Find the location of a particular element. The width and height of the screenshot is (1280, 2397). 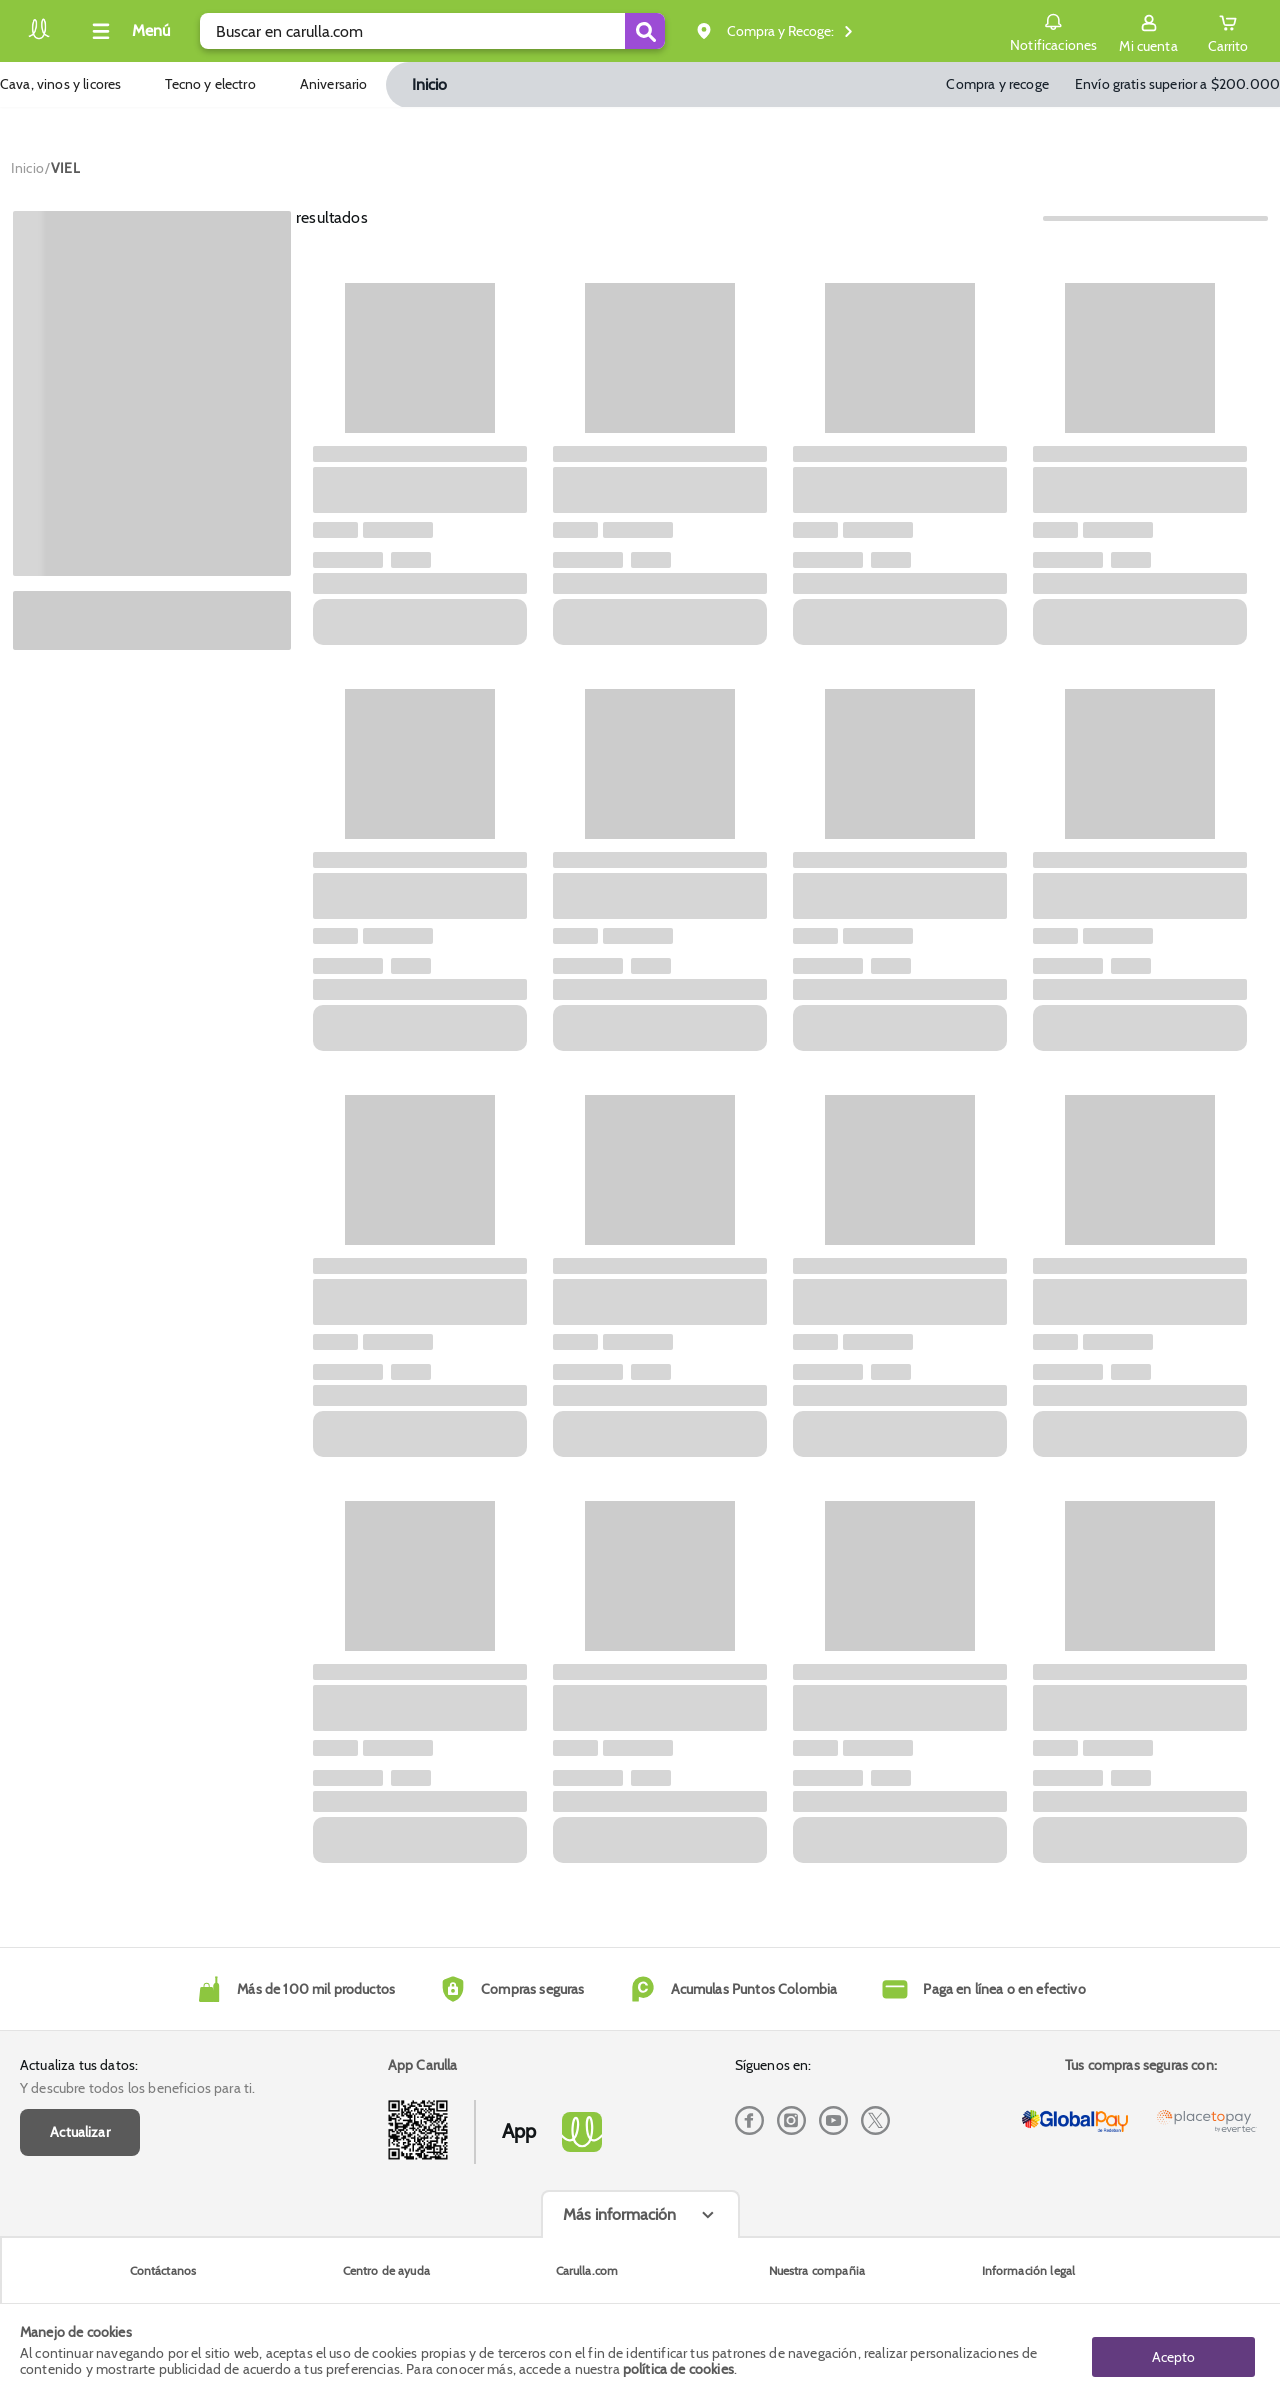

[Go to homepage] is located at coordinates (27, 168).